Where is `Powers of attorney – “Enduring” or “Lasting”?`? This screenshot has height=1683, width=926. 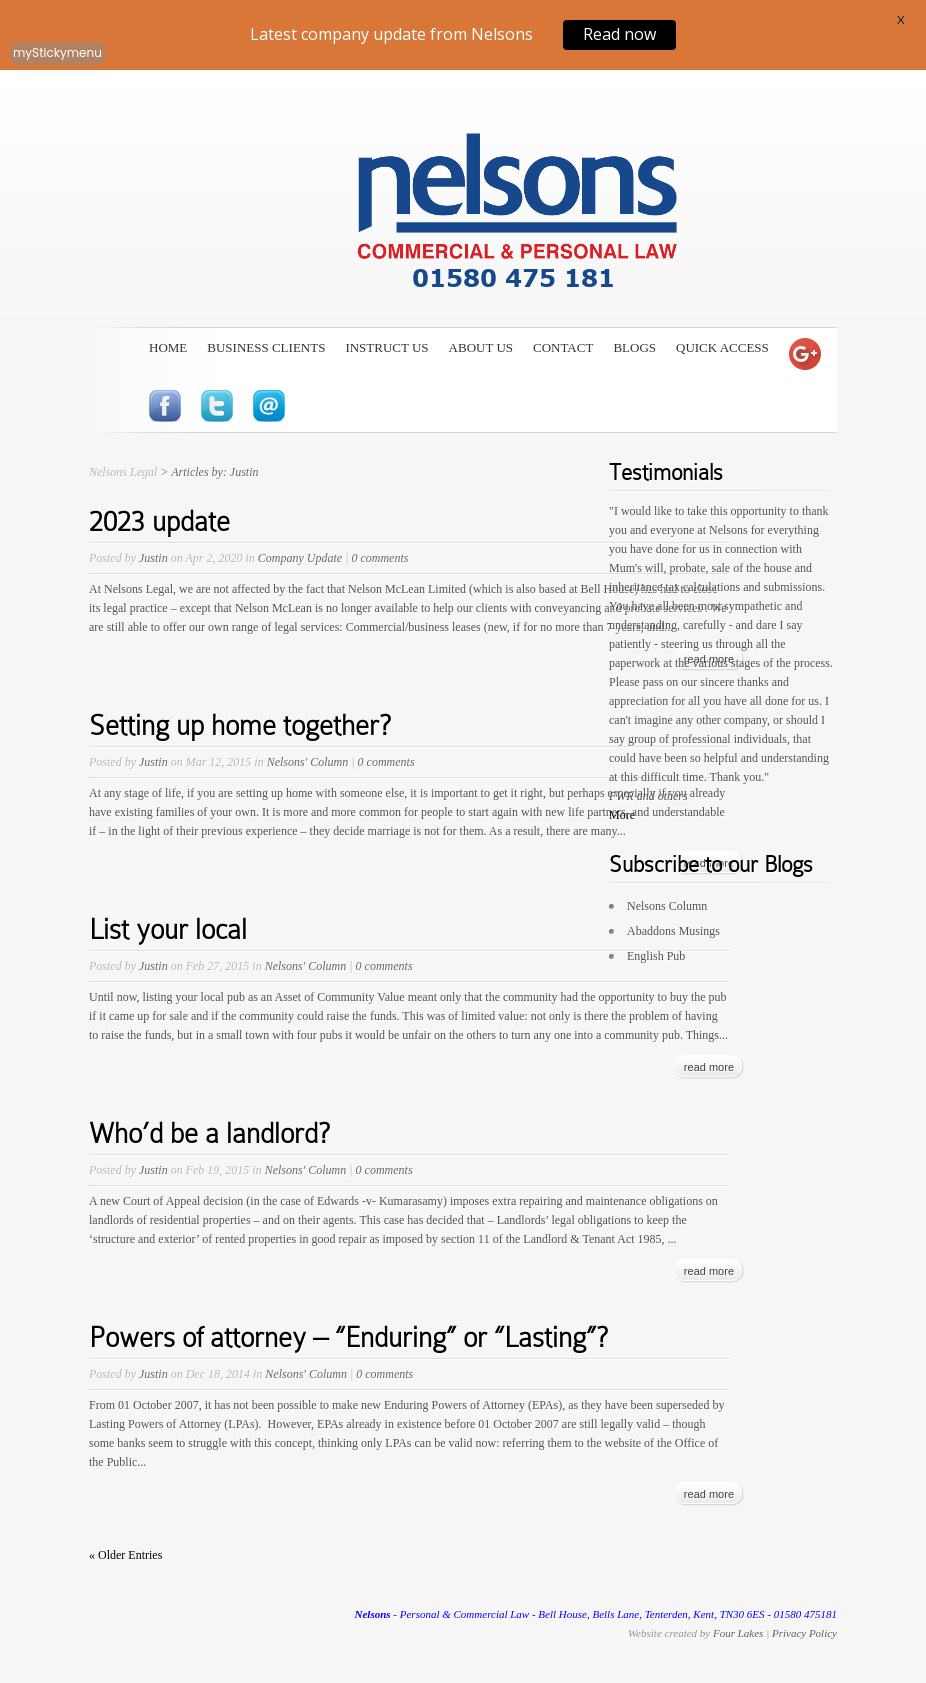 Powers of attorney – “Enduring” or “Lasting”? is located at coordinates (348, 1337).